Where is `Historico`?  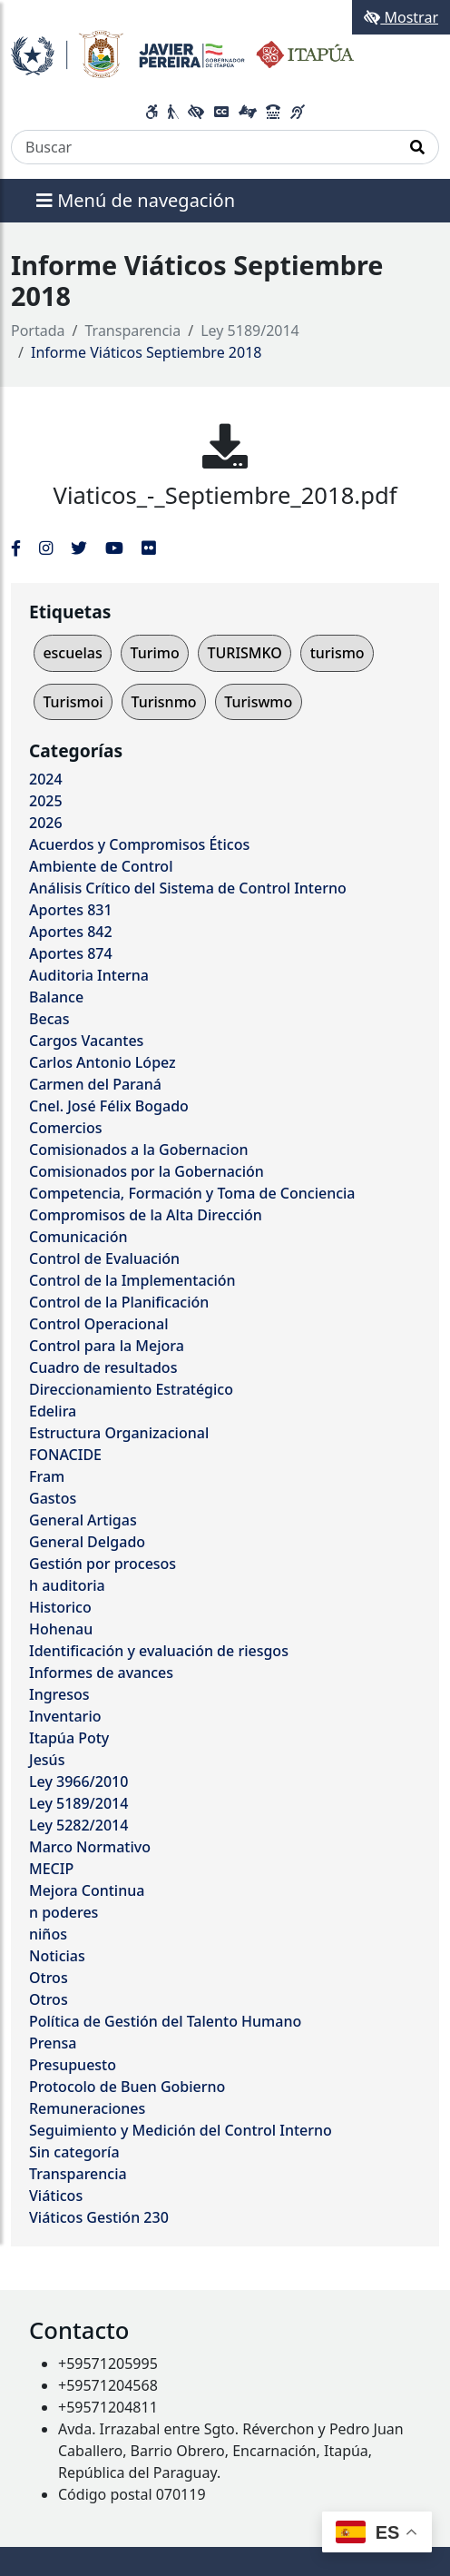
Historico is located at coordinates (60, 1607).